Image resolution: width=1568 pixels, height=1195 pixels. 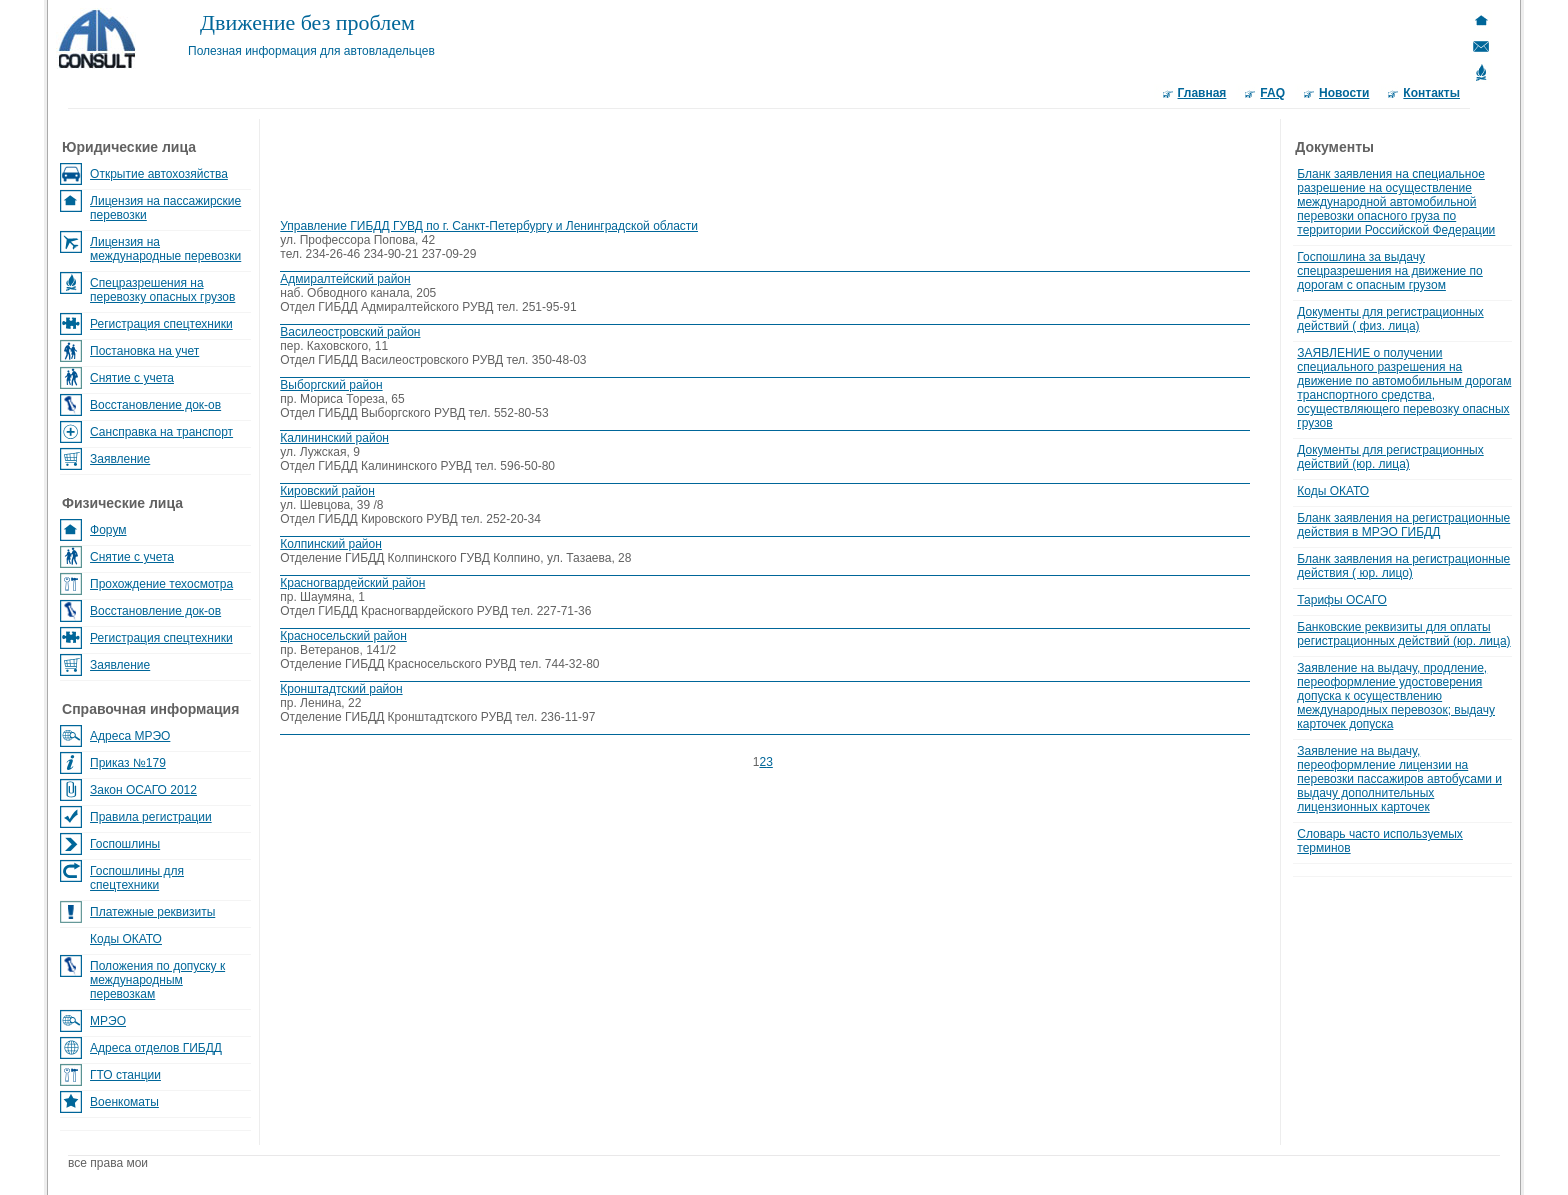 What do you see at coordinates (156, 1048) in the screenshot?
I see `Адреса отделов ГИБДД` at bounding box center [156, 1048].